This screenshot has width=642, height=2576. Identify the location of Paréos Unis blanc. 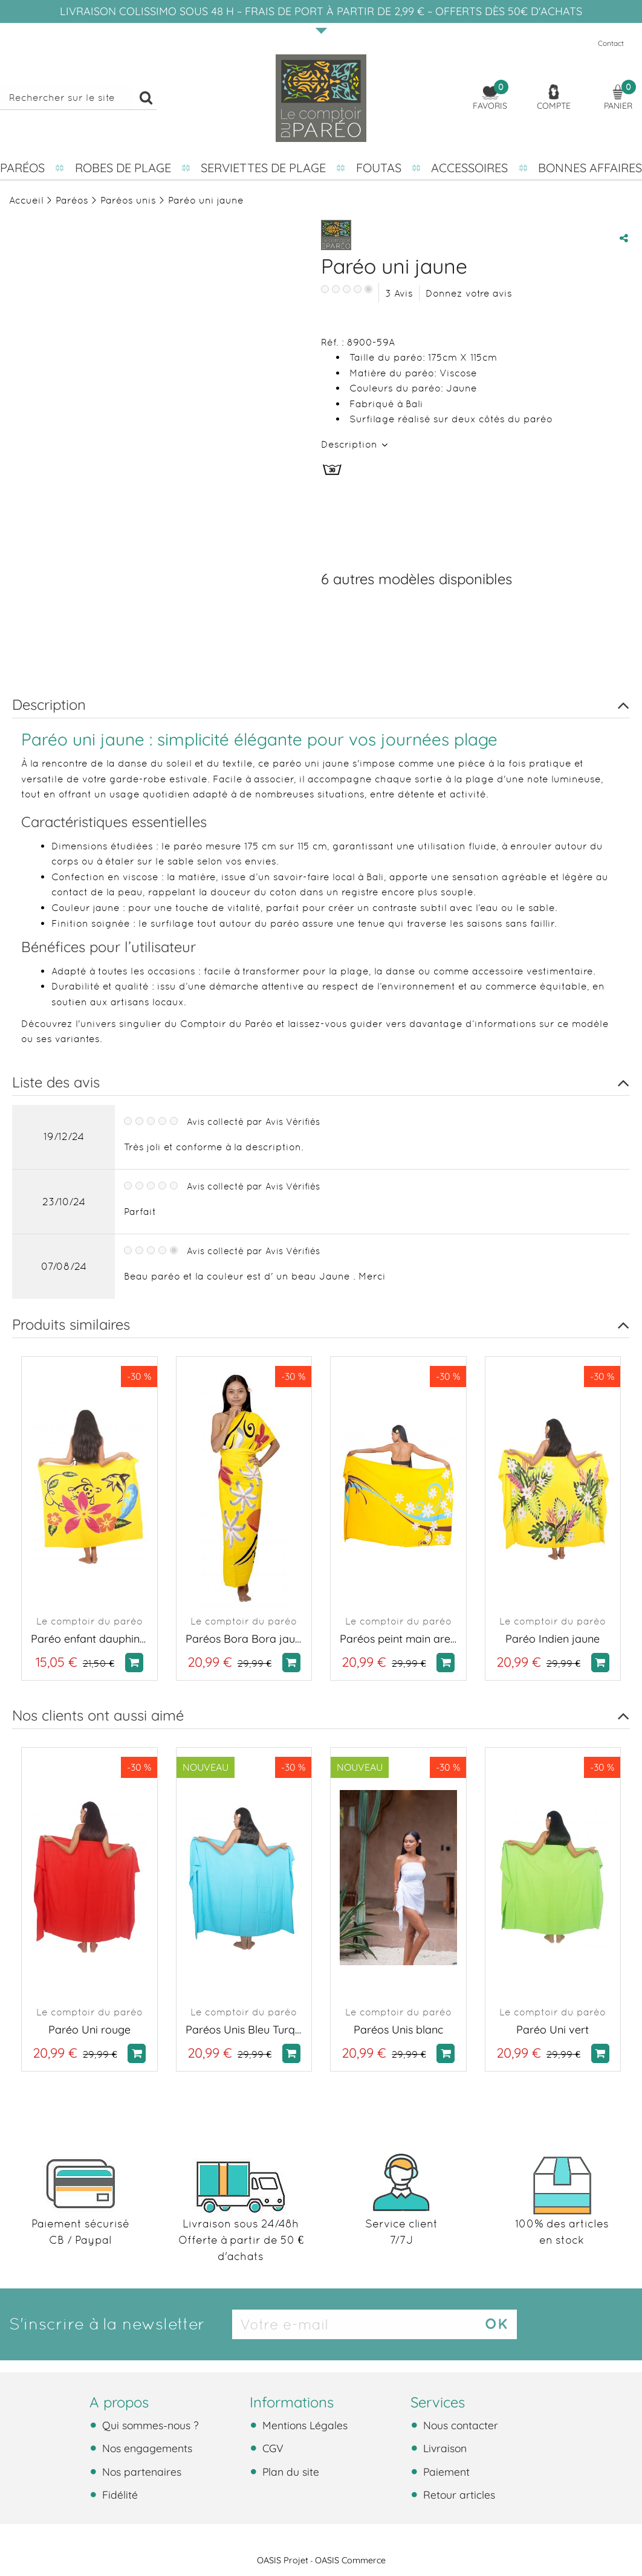
(398, 2030).